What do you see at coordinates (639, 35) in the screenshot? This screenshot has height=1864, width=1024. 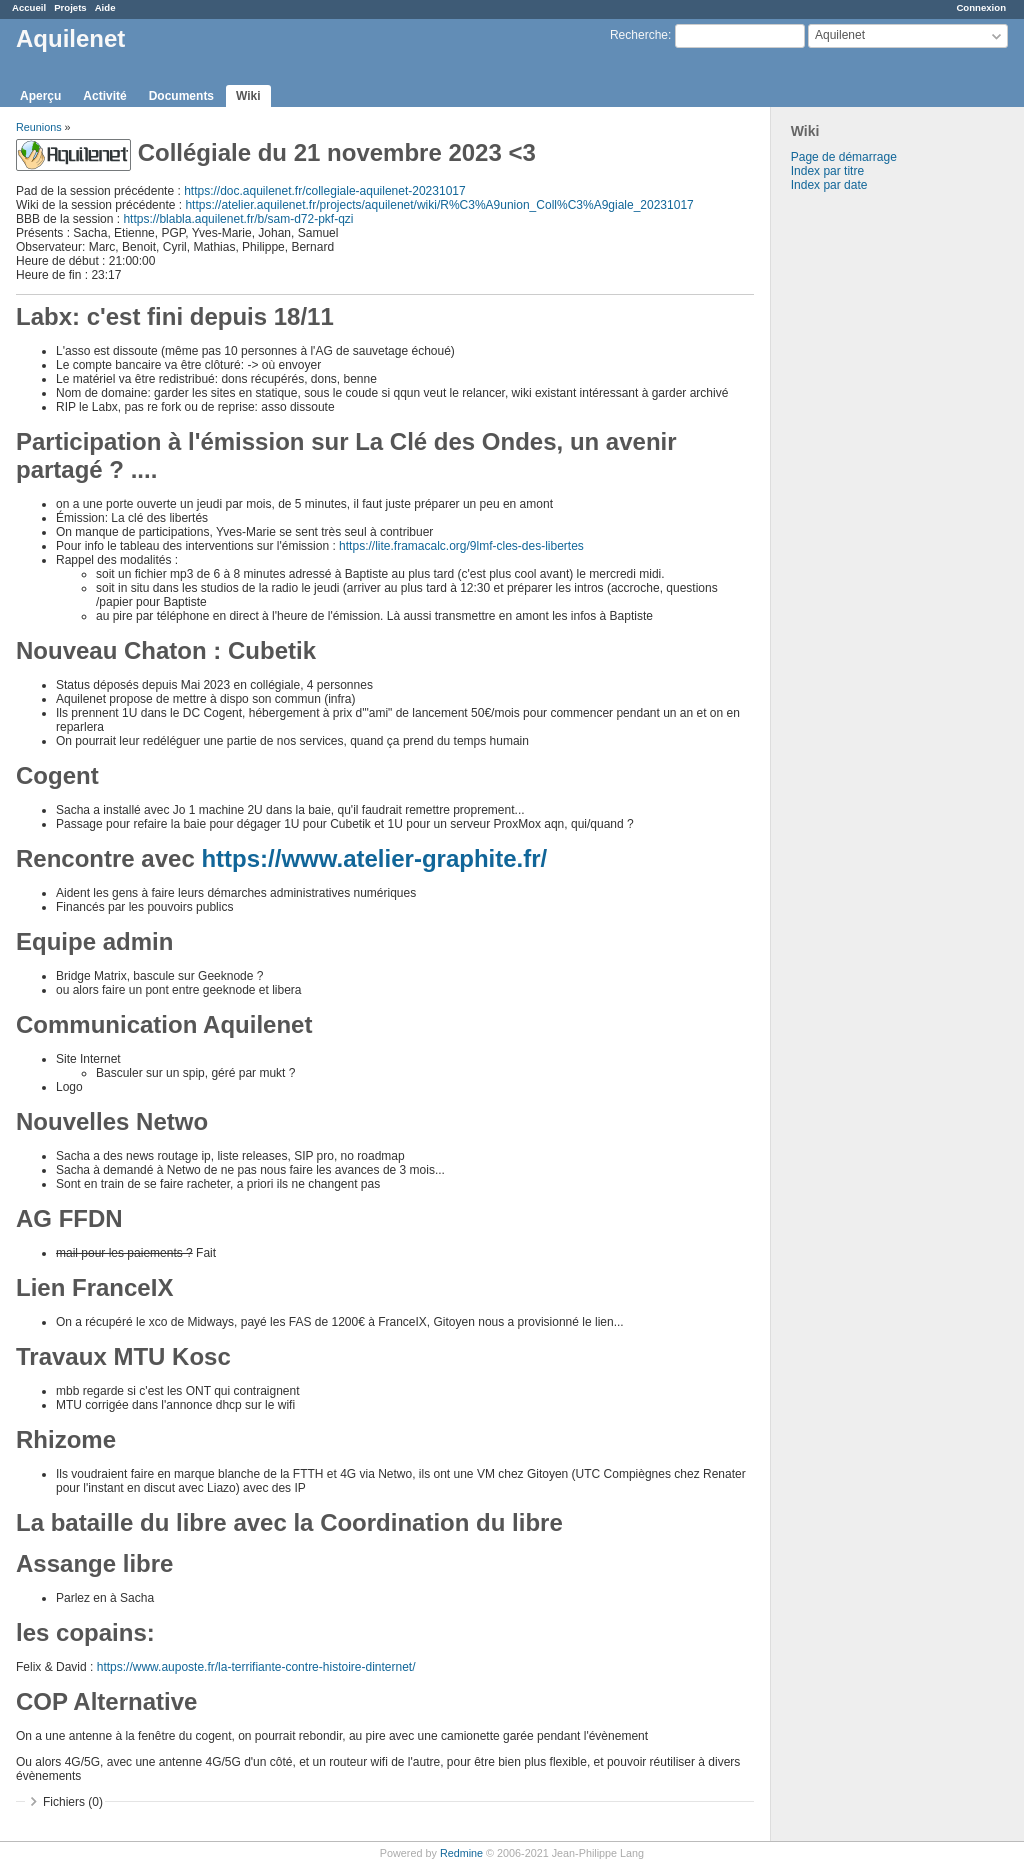 I see `Recherche` at bounding box center [639, 35].